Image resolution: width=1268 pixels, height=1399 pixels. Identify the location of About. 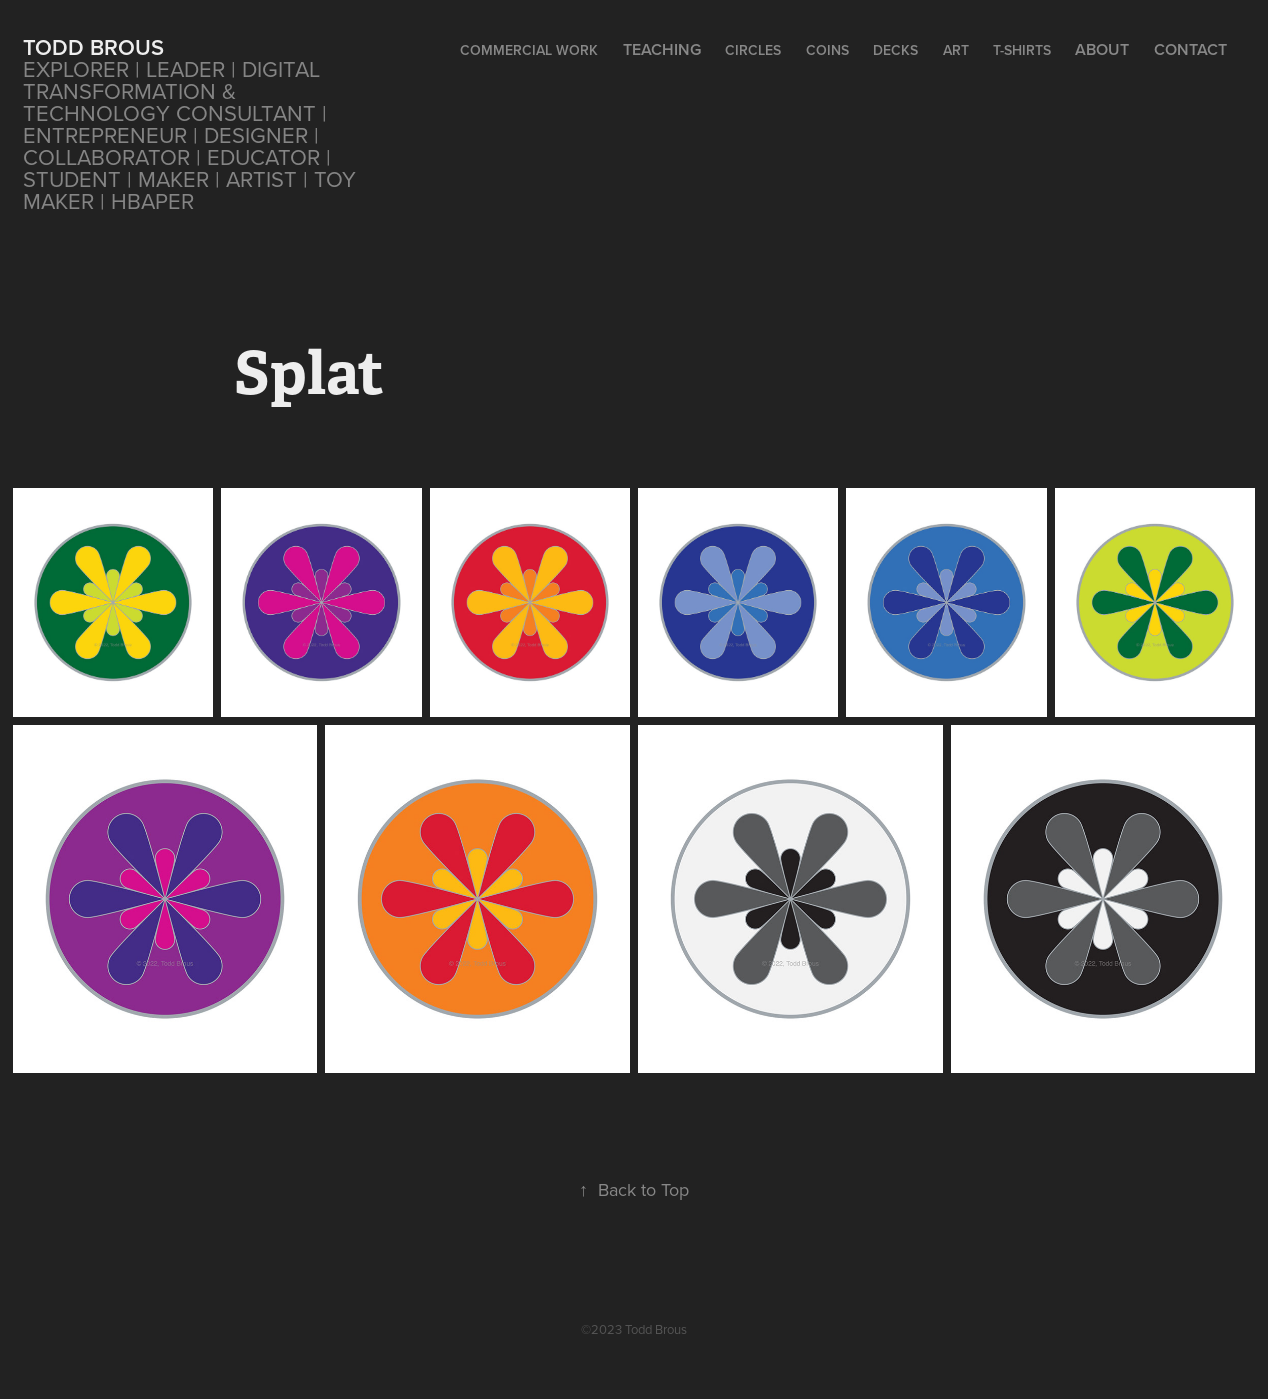
(1102, 49).